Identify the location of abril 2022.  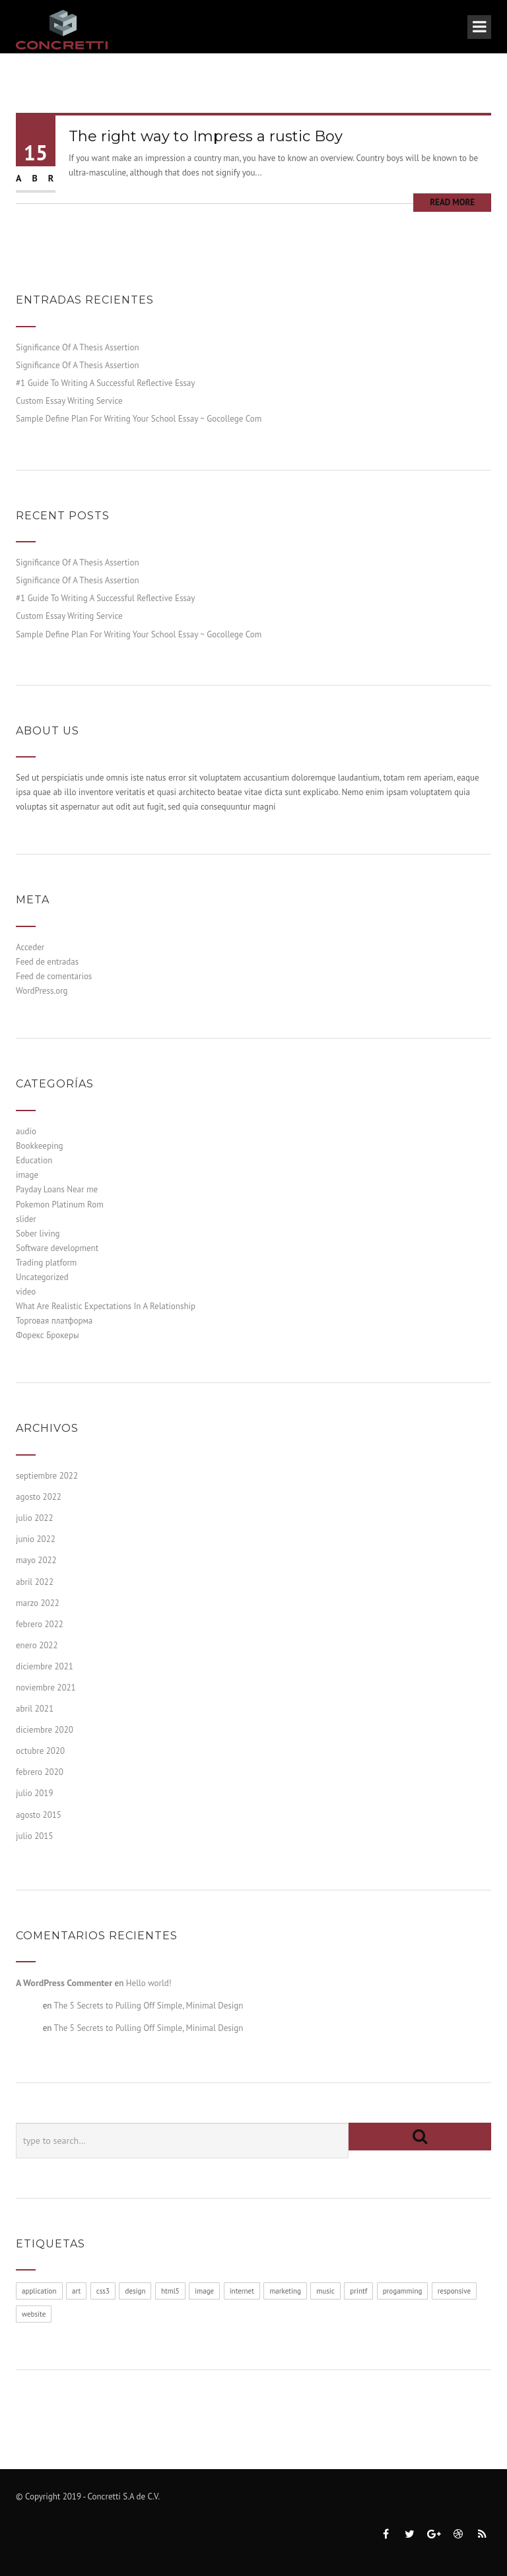
(34, 1582).